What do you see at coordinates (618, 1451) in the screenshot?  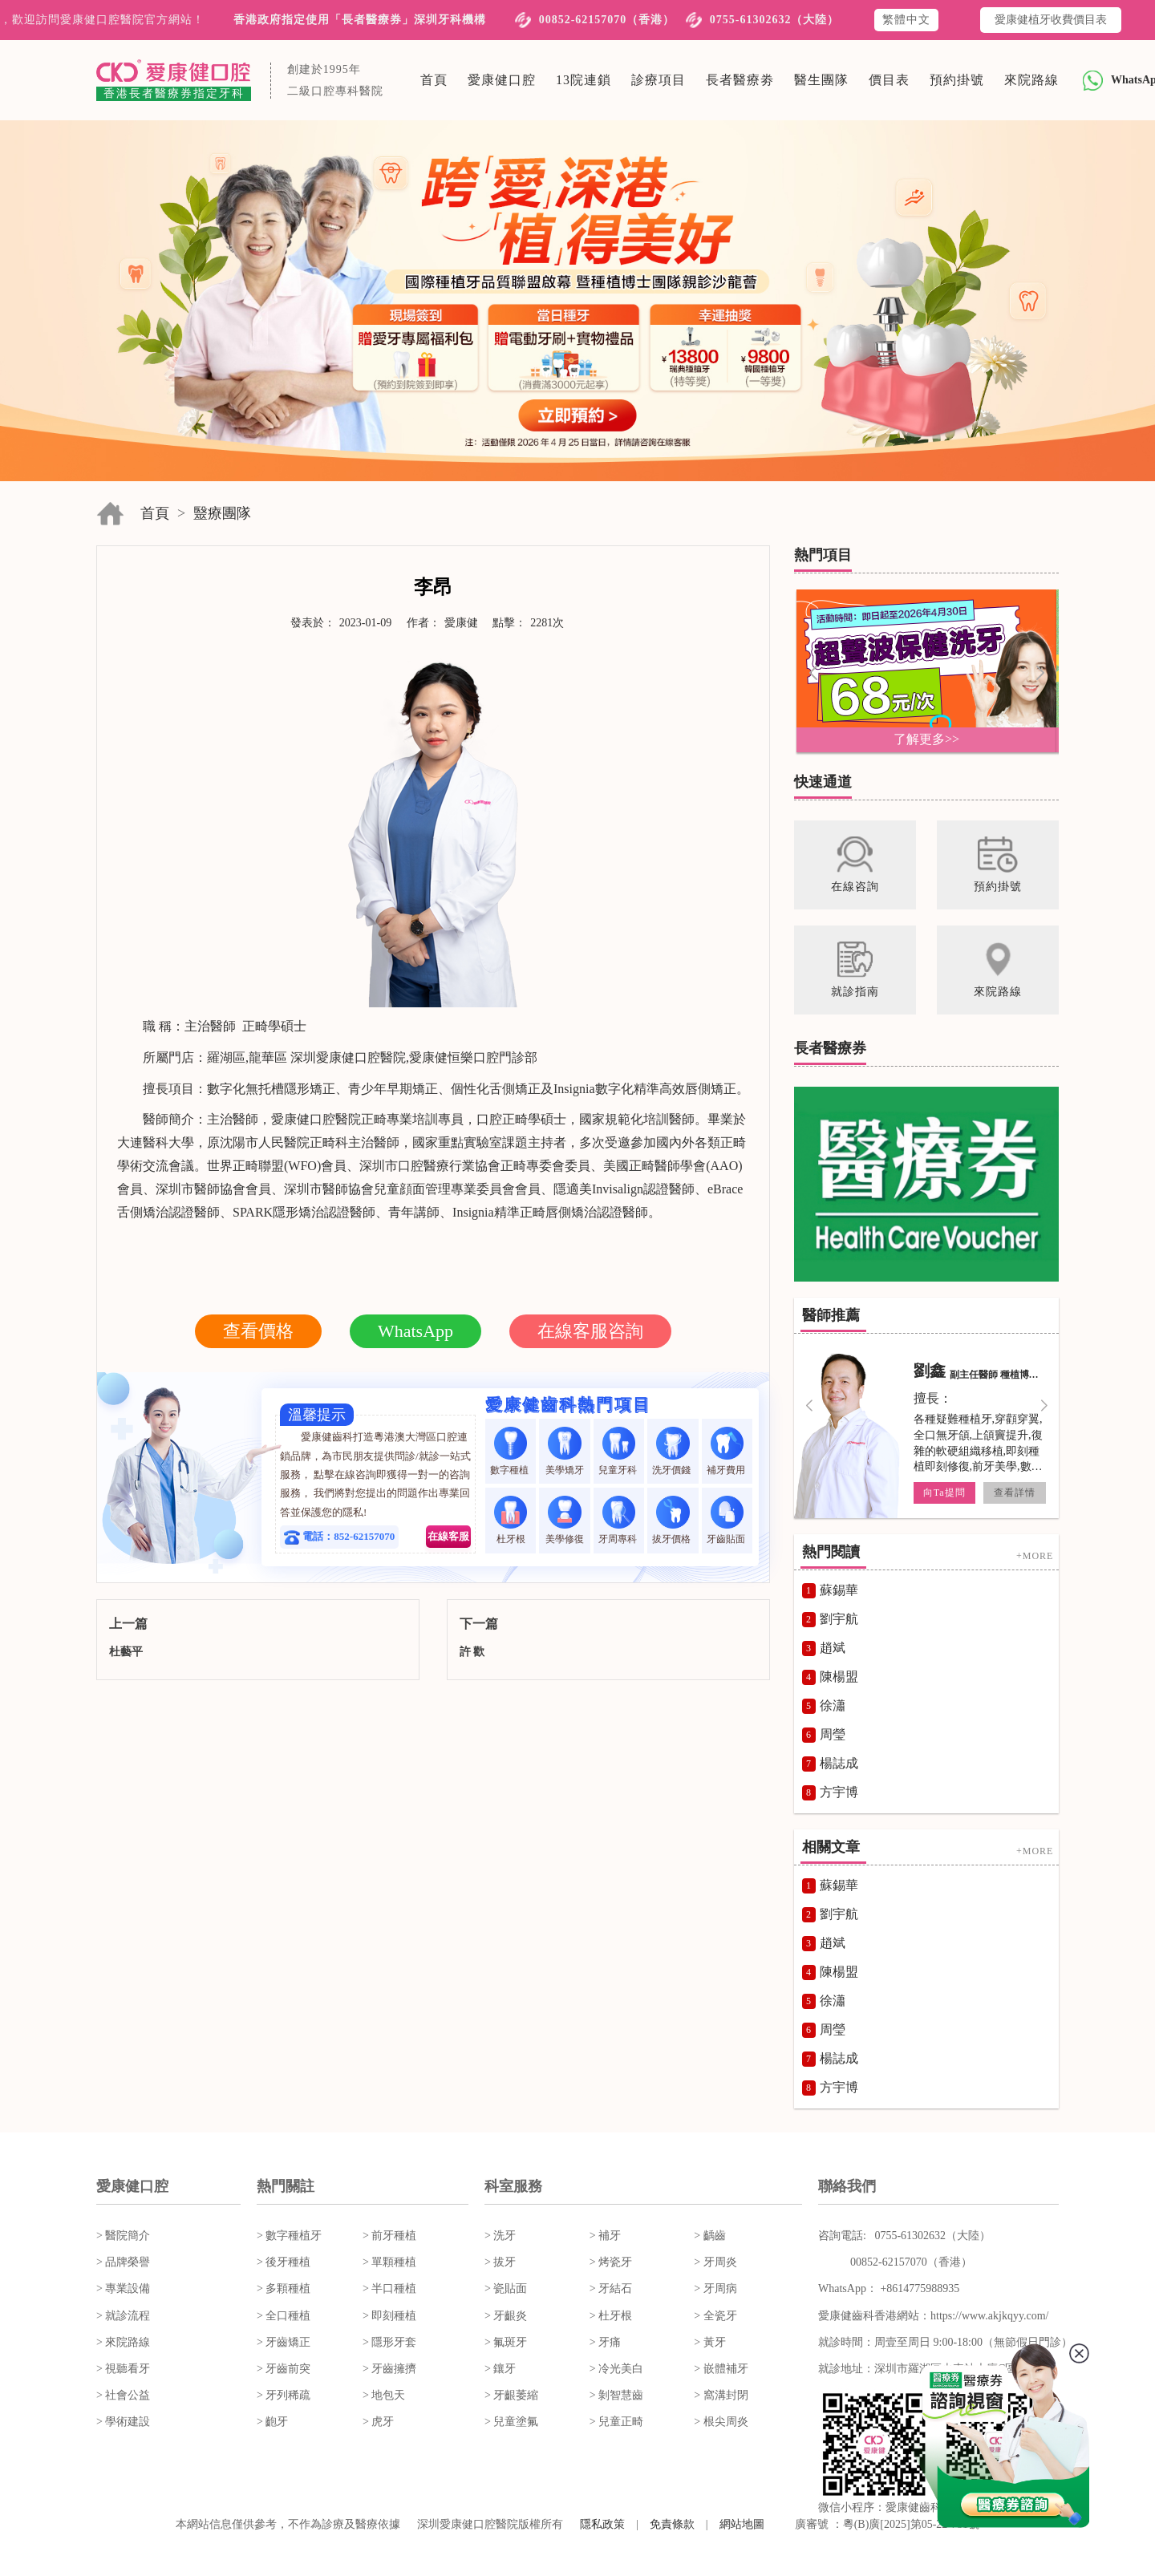 I see `兒童牙科` at bounding box center [618, 1451].